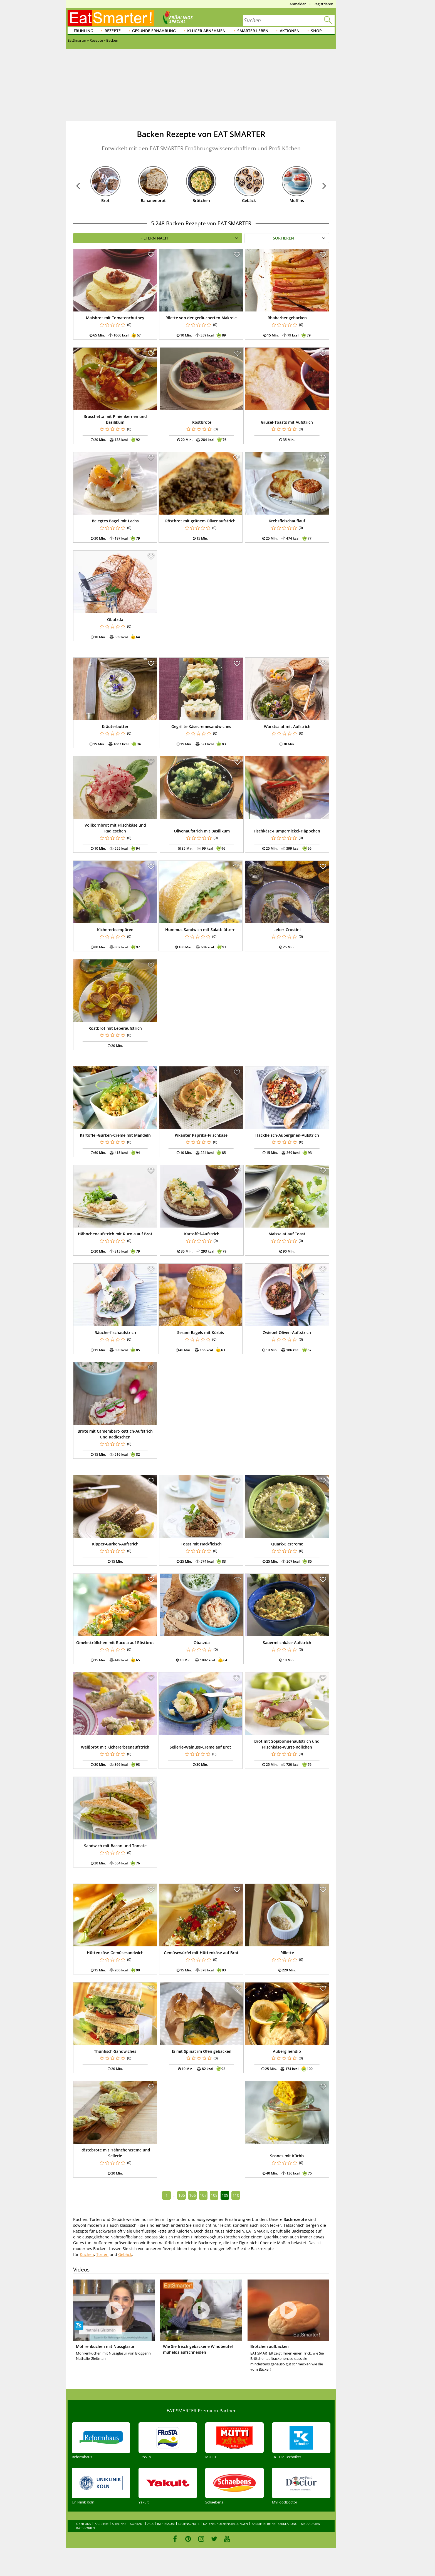 The width and height of the screenshot is (435, 2576). What do you see at coordinates (101, 2524) in the screenshot?
I see `Karriere` at bounding box center [101, 2524].